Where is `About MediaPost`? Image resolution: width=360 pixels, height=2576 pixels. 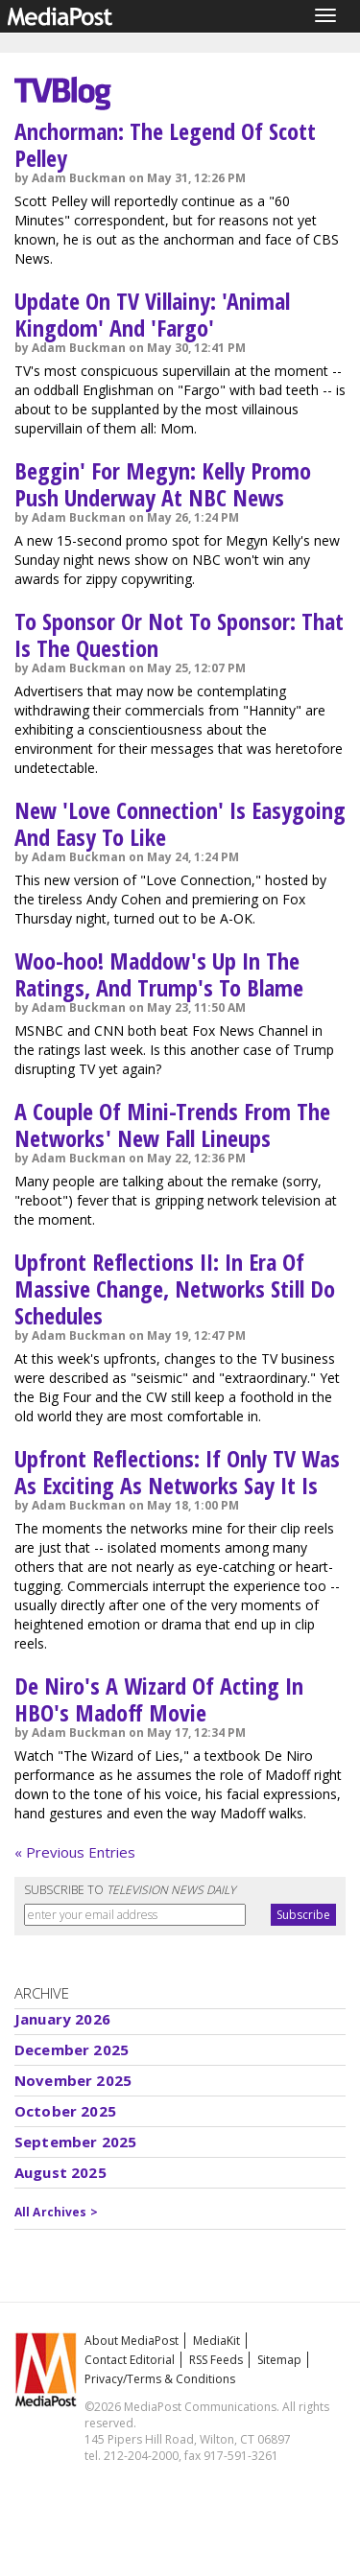 About MediaPost is located at coordinates (131, 2340).